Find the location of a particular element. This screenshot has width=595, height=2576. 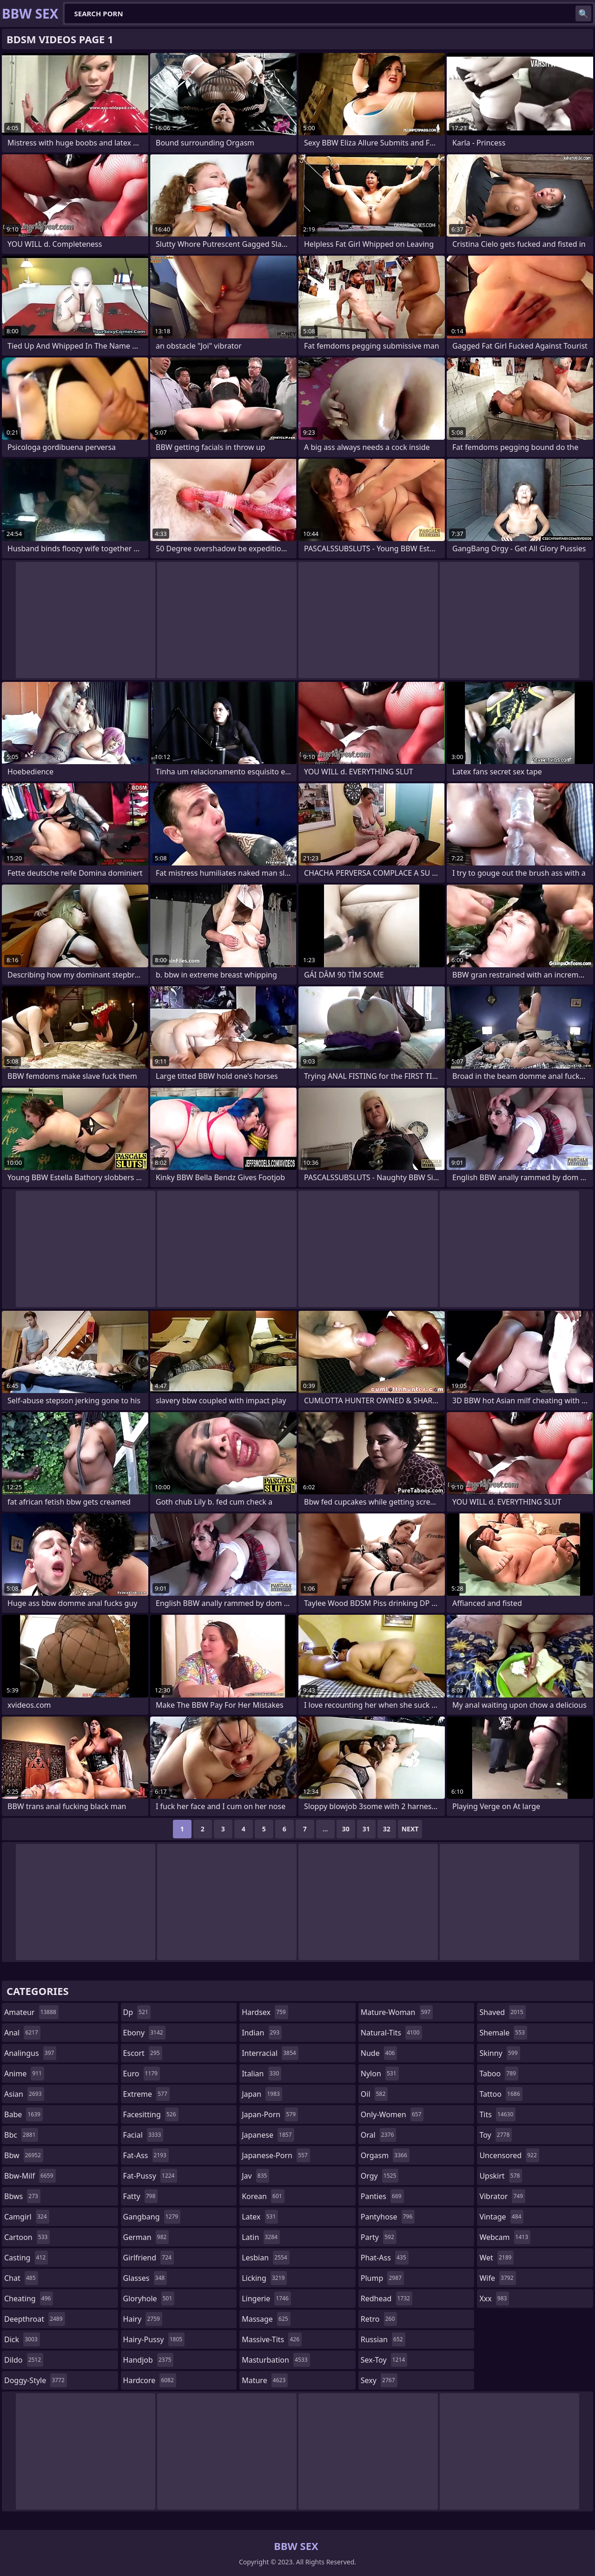

wet is located at coordinates (496, 2258).